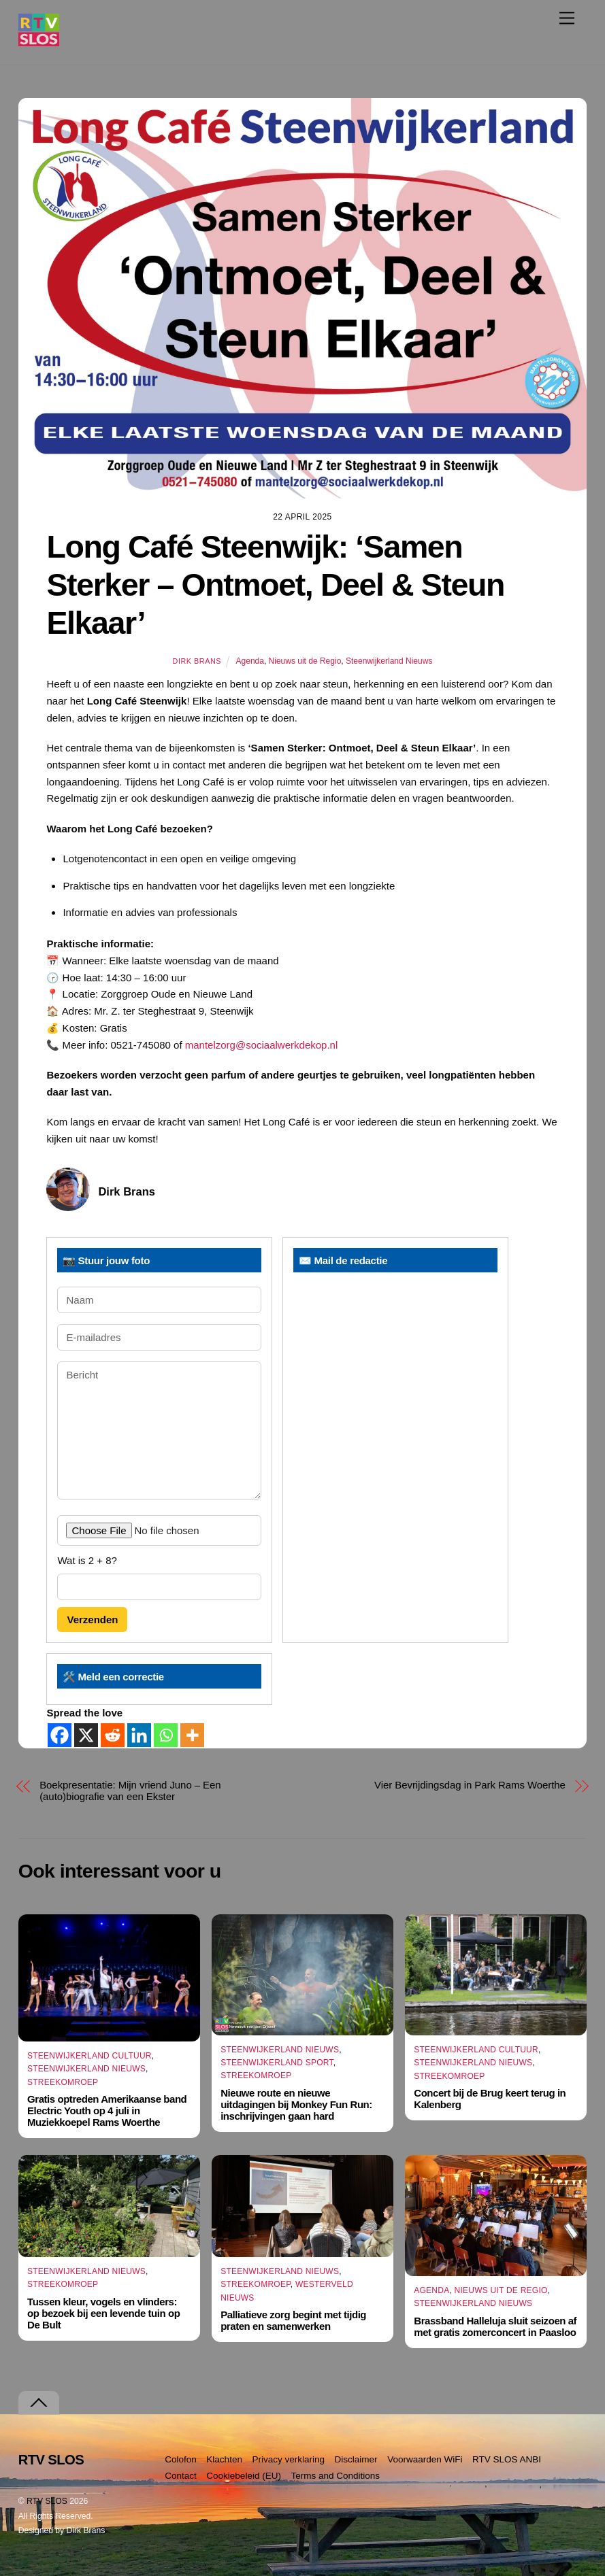 Image resolution: width=605 pixels, height=2576 pixels. What do you see at coordinates (59, 1735) in the screenshot?
I see `[Facebook]` at bounding box center [59, 1735].